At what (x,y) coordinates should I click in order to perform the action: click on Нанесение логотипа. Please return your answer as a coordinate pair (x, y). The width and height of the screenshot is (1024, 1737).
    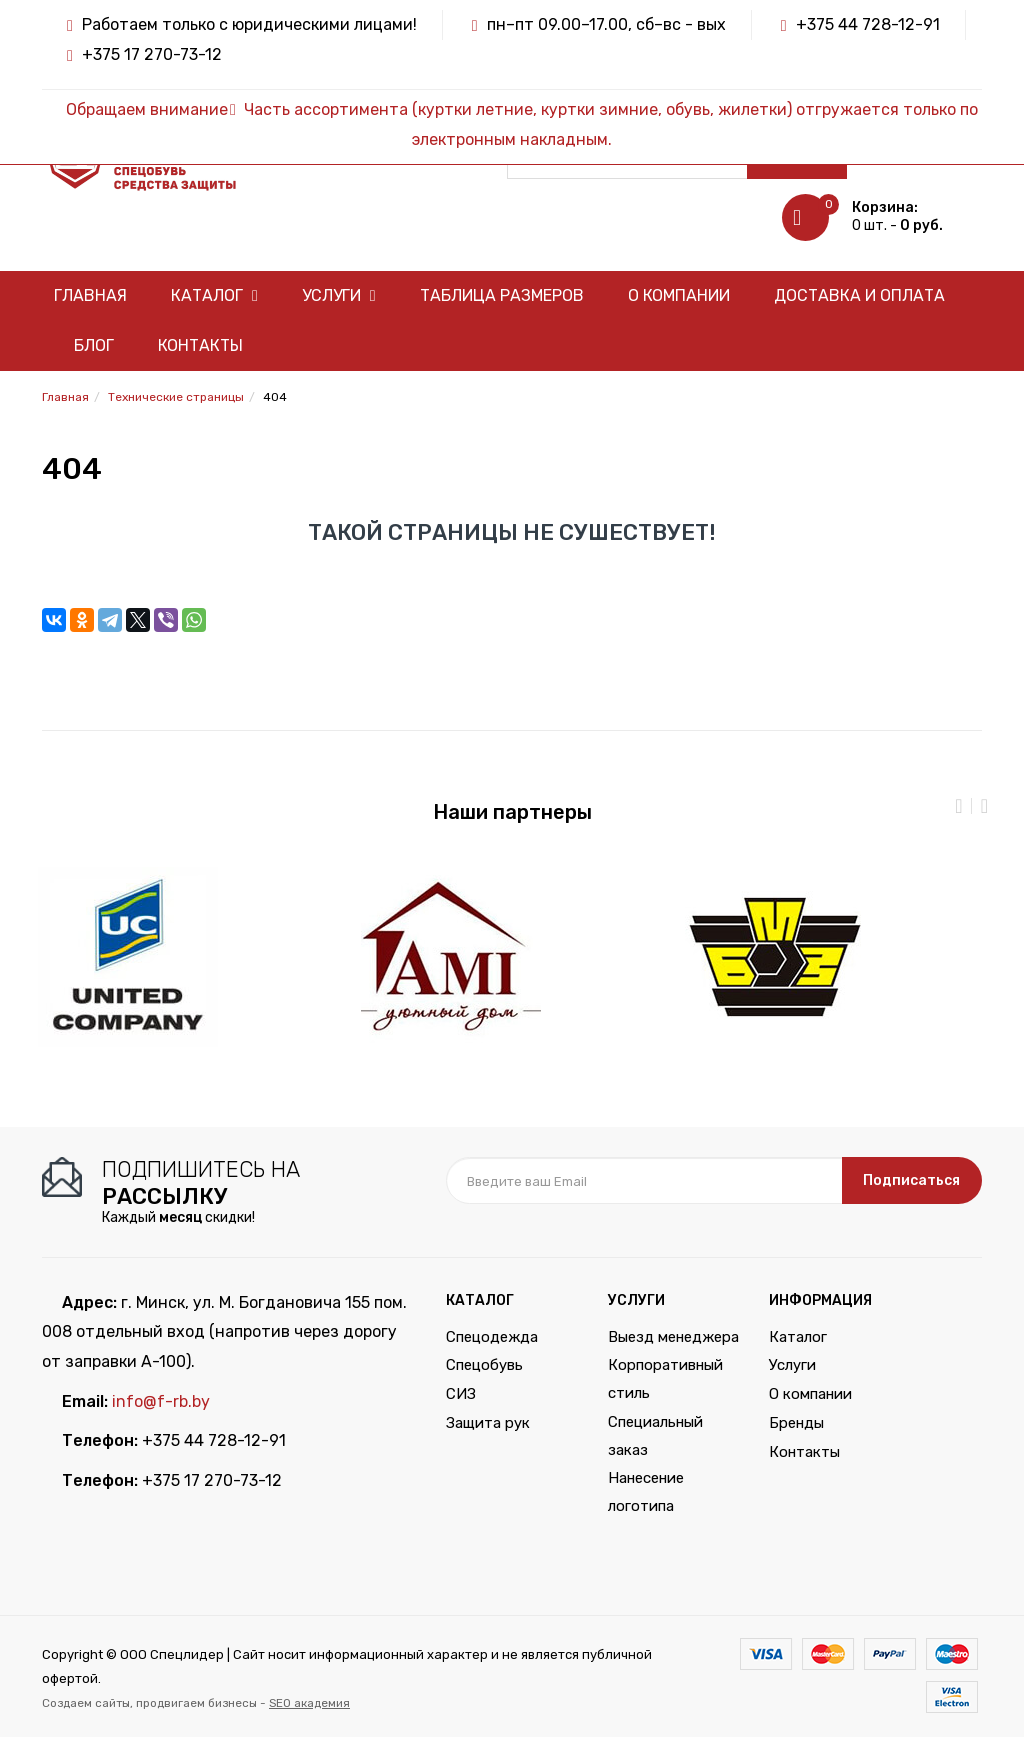
    Looking at the image, I should click on (646, 1492).